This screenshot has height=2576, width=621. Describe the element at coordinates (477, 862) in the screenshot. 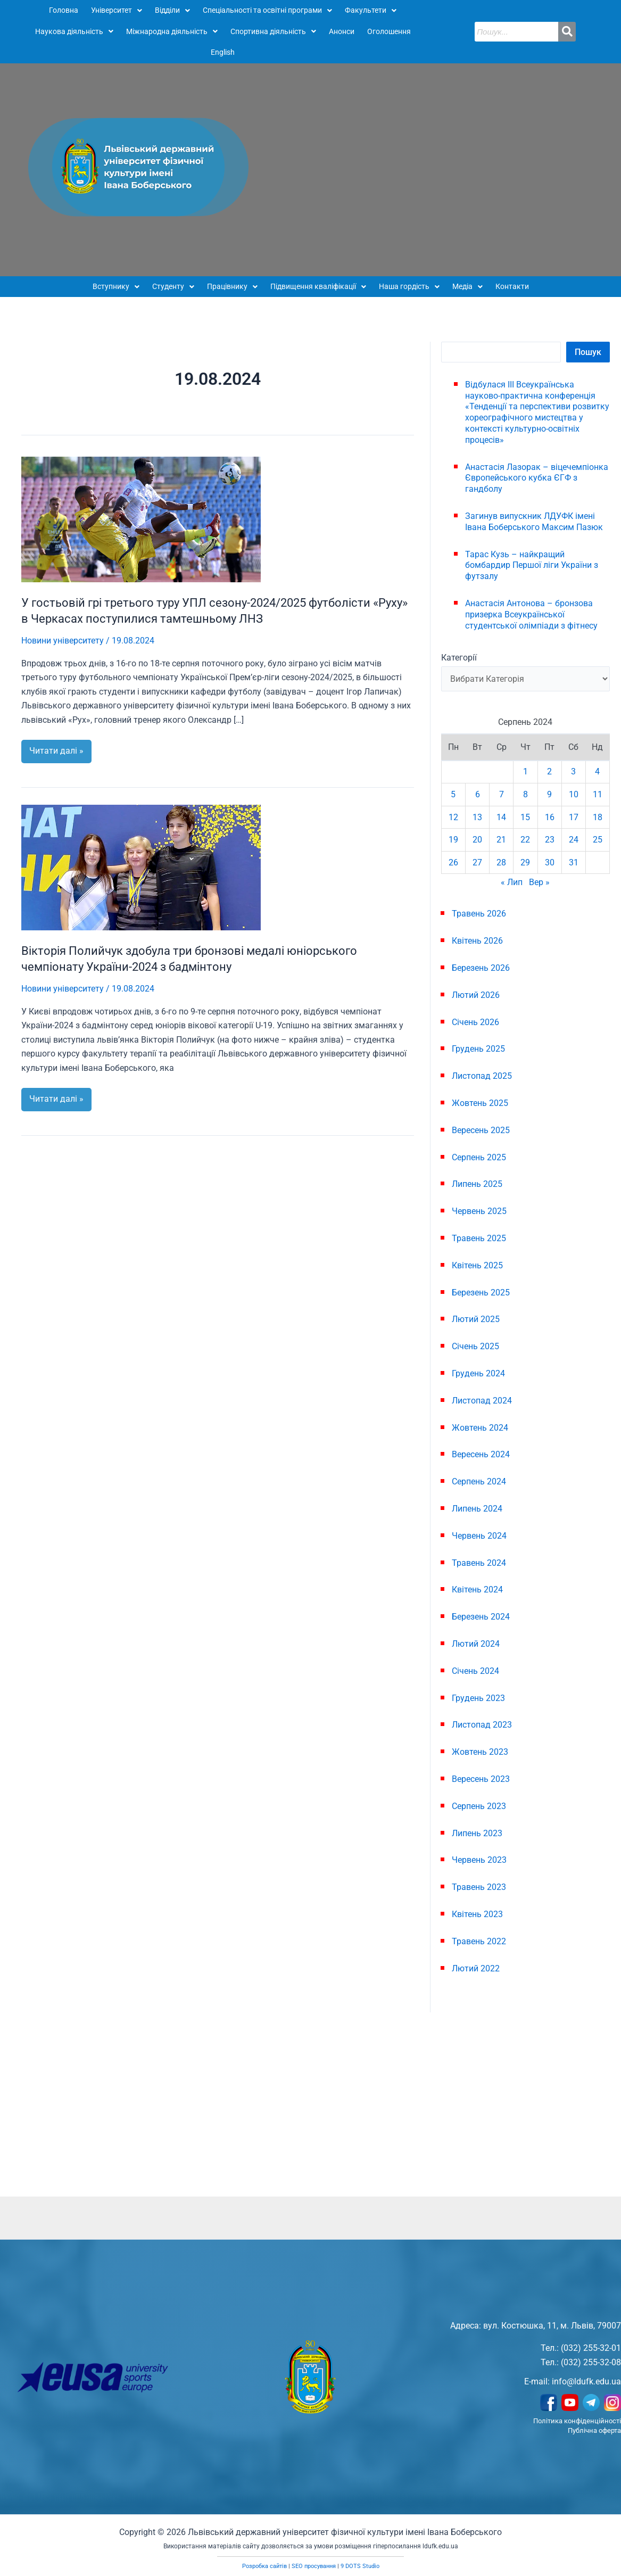

I see `27 [Записи оприлюднені 27.08.2024]` at that location.